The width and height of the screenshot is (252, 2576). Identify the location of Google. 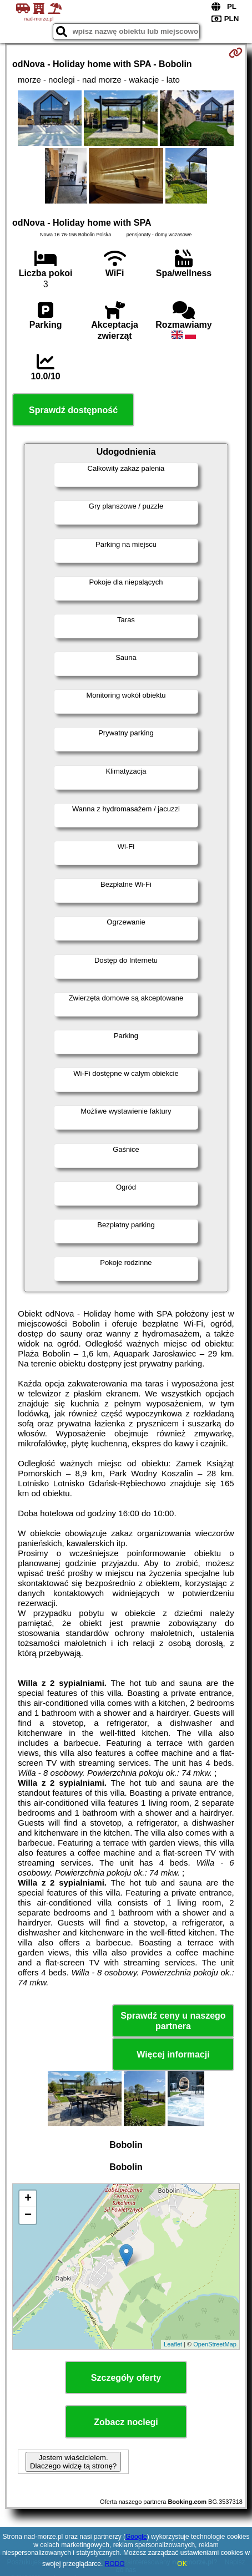
(136, 2537).